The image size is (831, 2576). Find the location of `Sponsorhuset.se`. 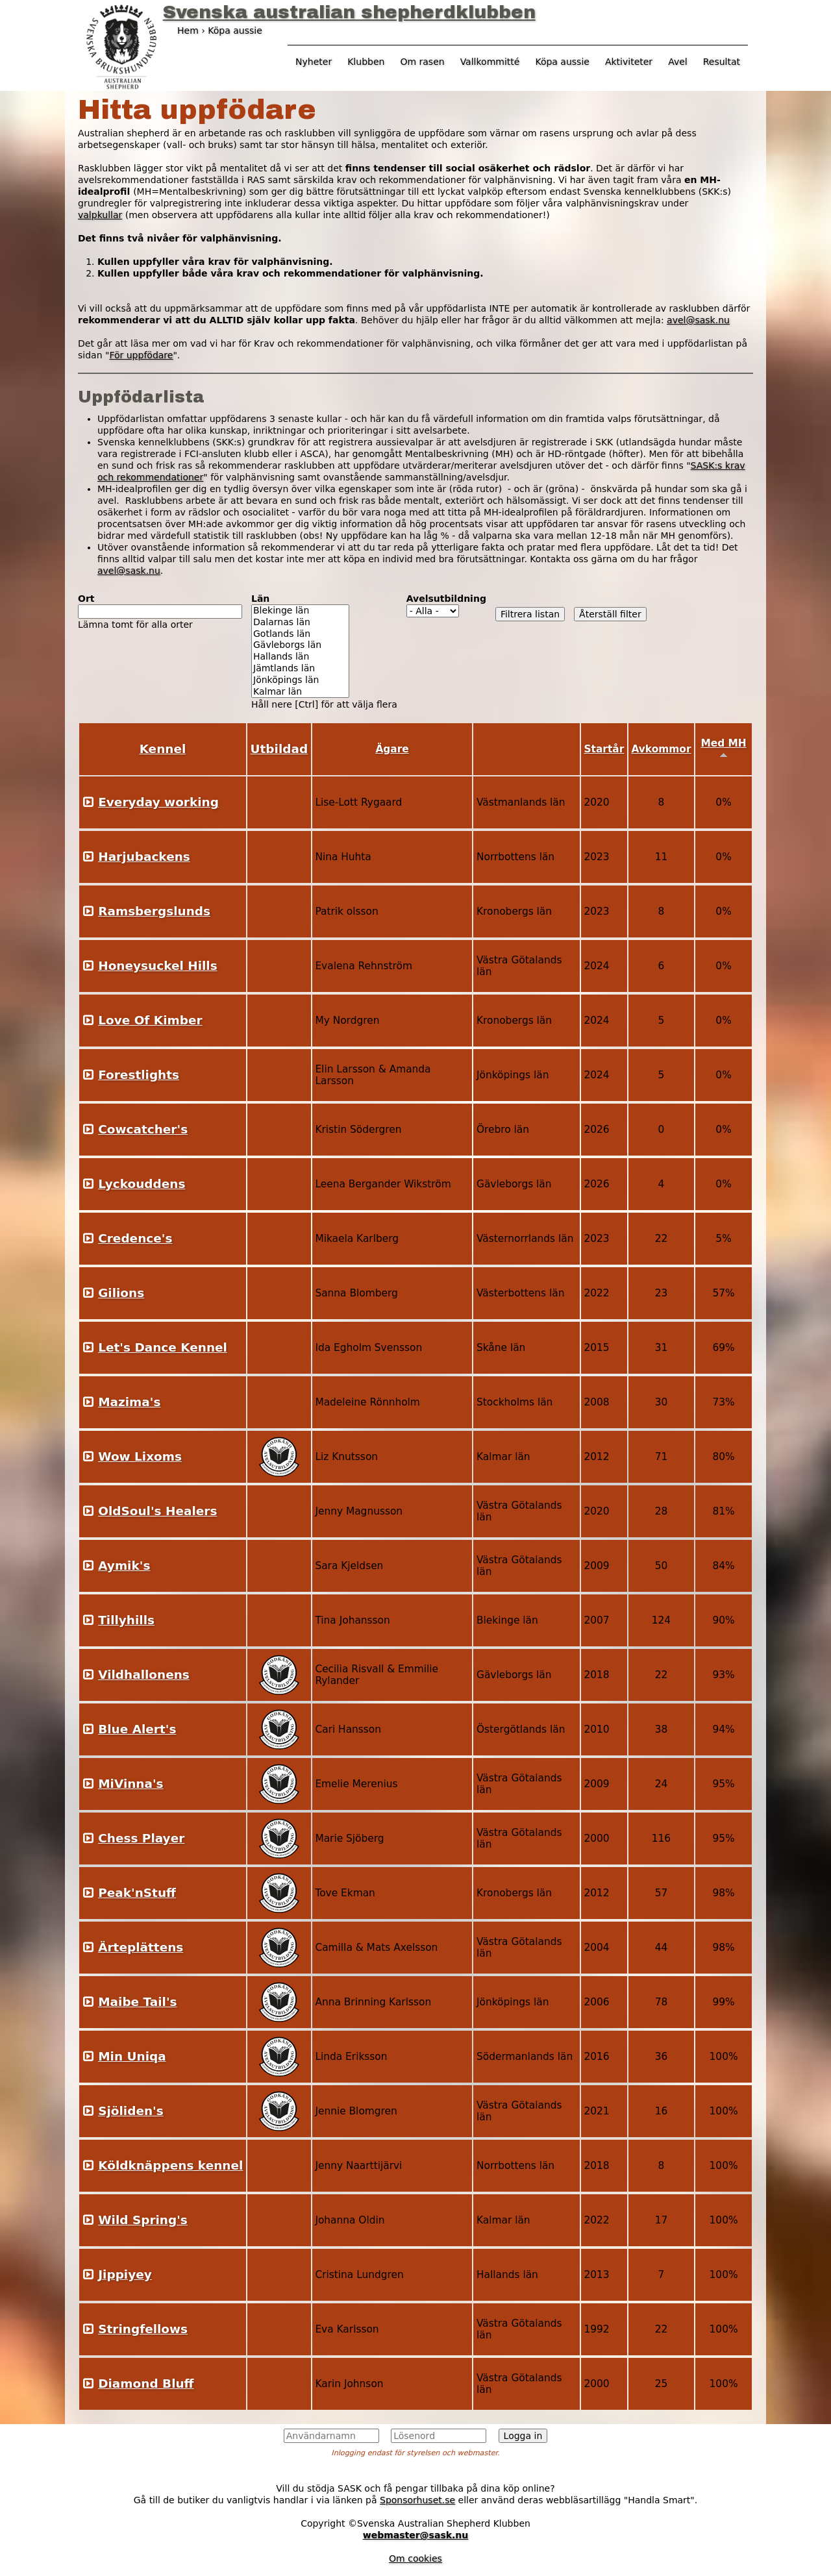

Sponsorhuset.se is located at coordinates (417, 2500).